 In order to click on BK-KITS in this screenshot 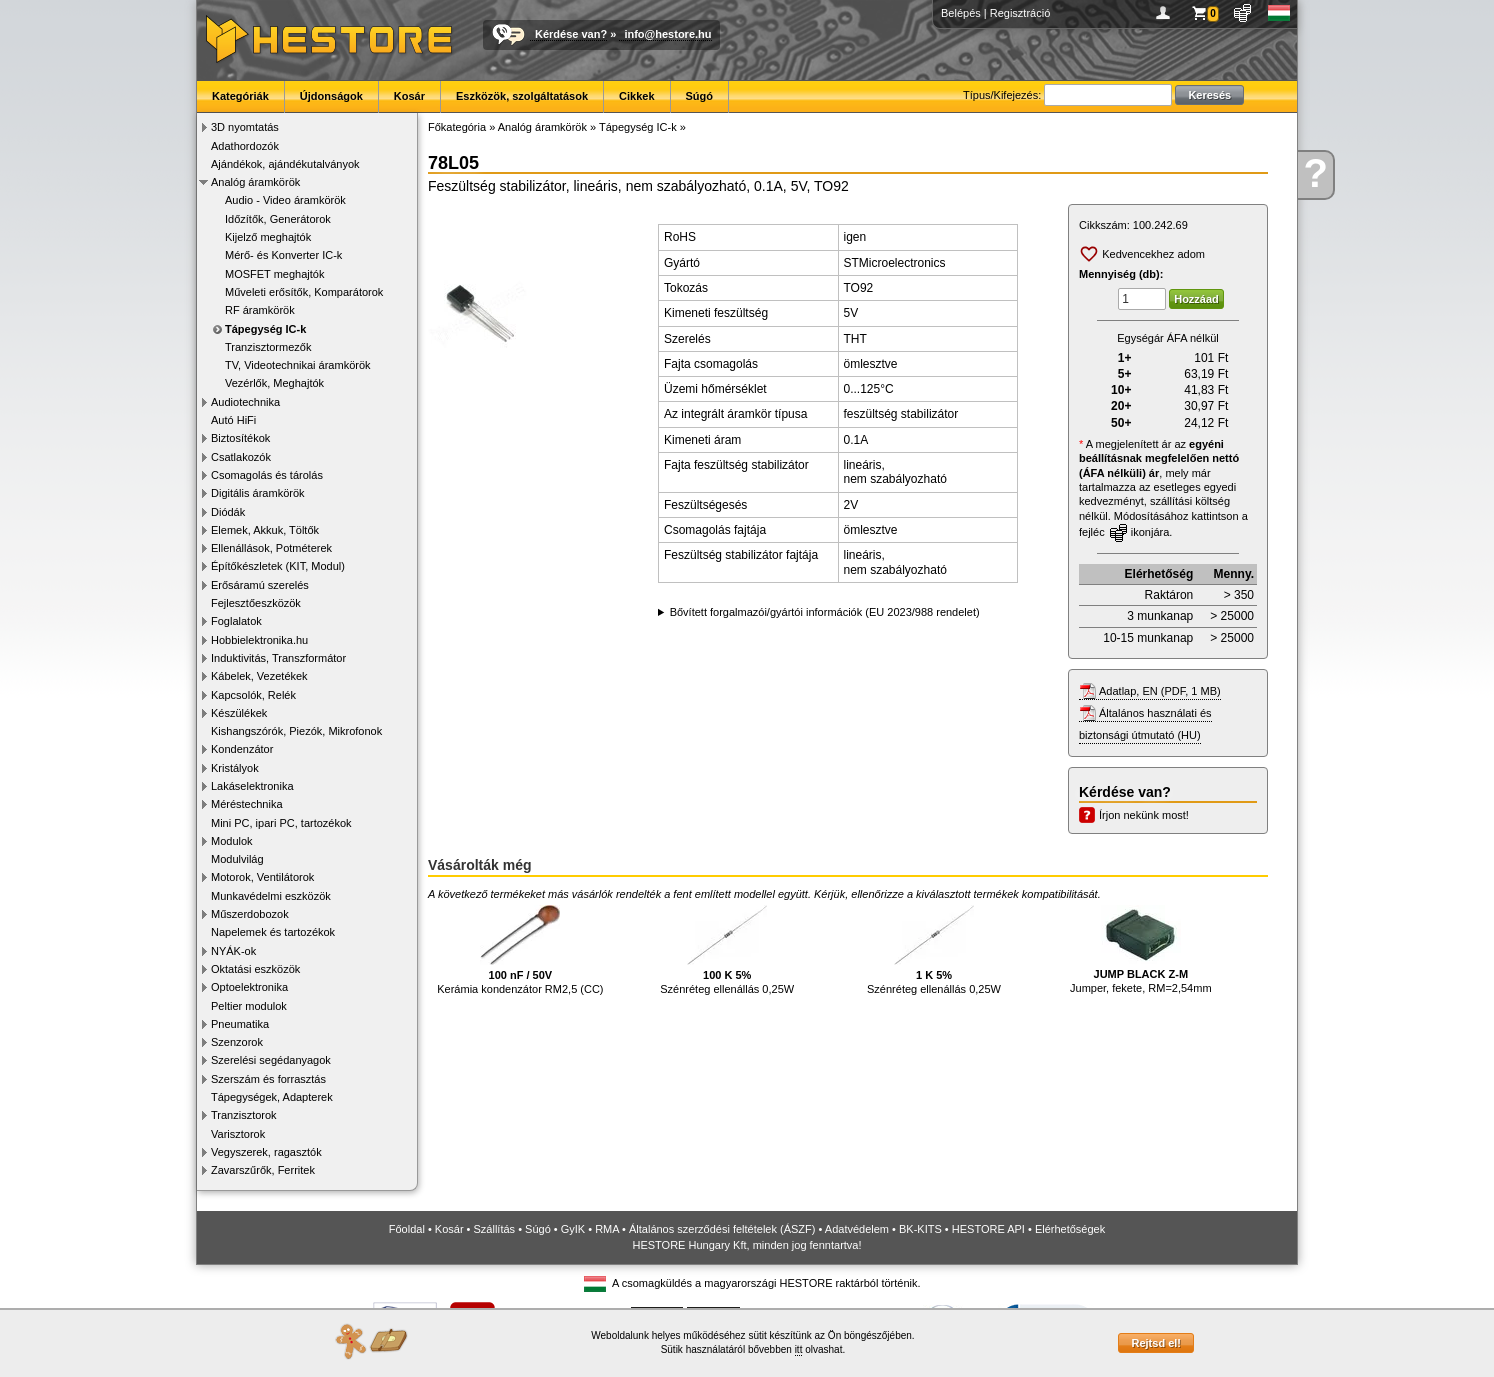, I will do `click(920, 1229)`.